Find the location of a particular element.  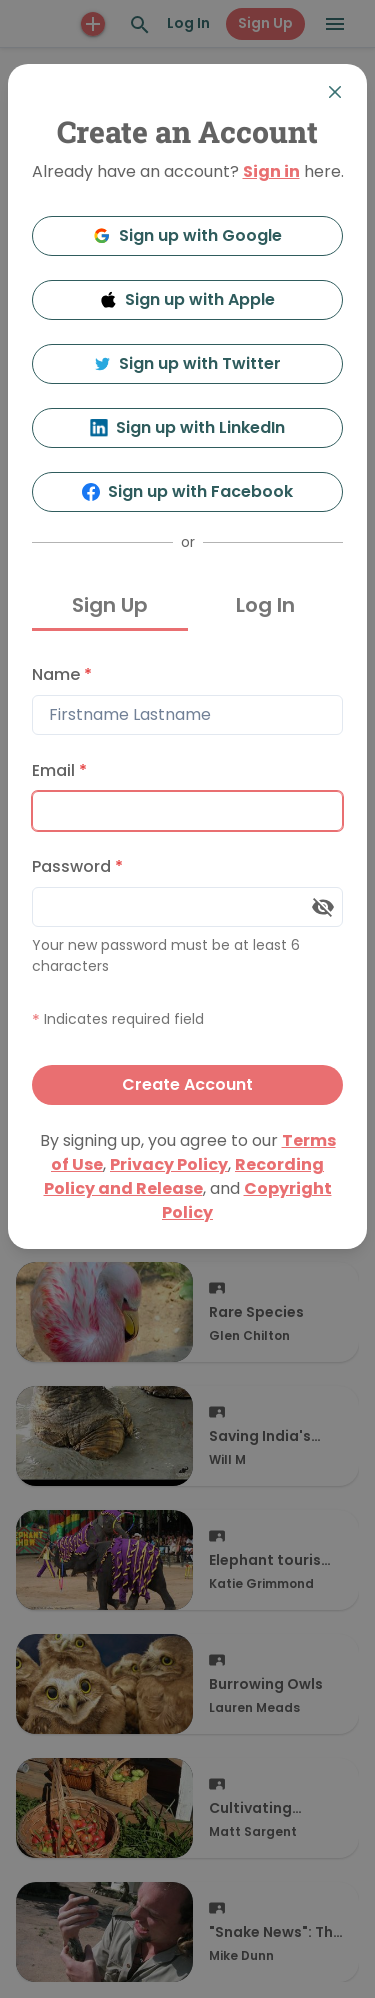

Create Account is located at coordinates (187, 1084).